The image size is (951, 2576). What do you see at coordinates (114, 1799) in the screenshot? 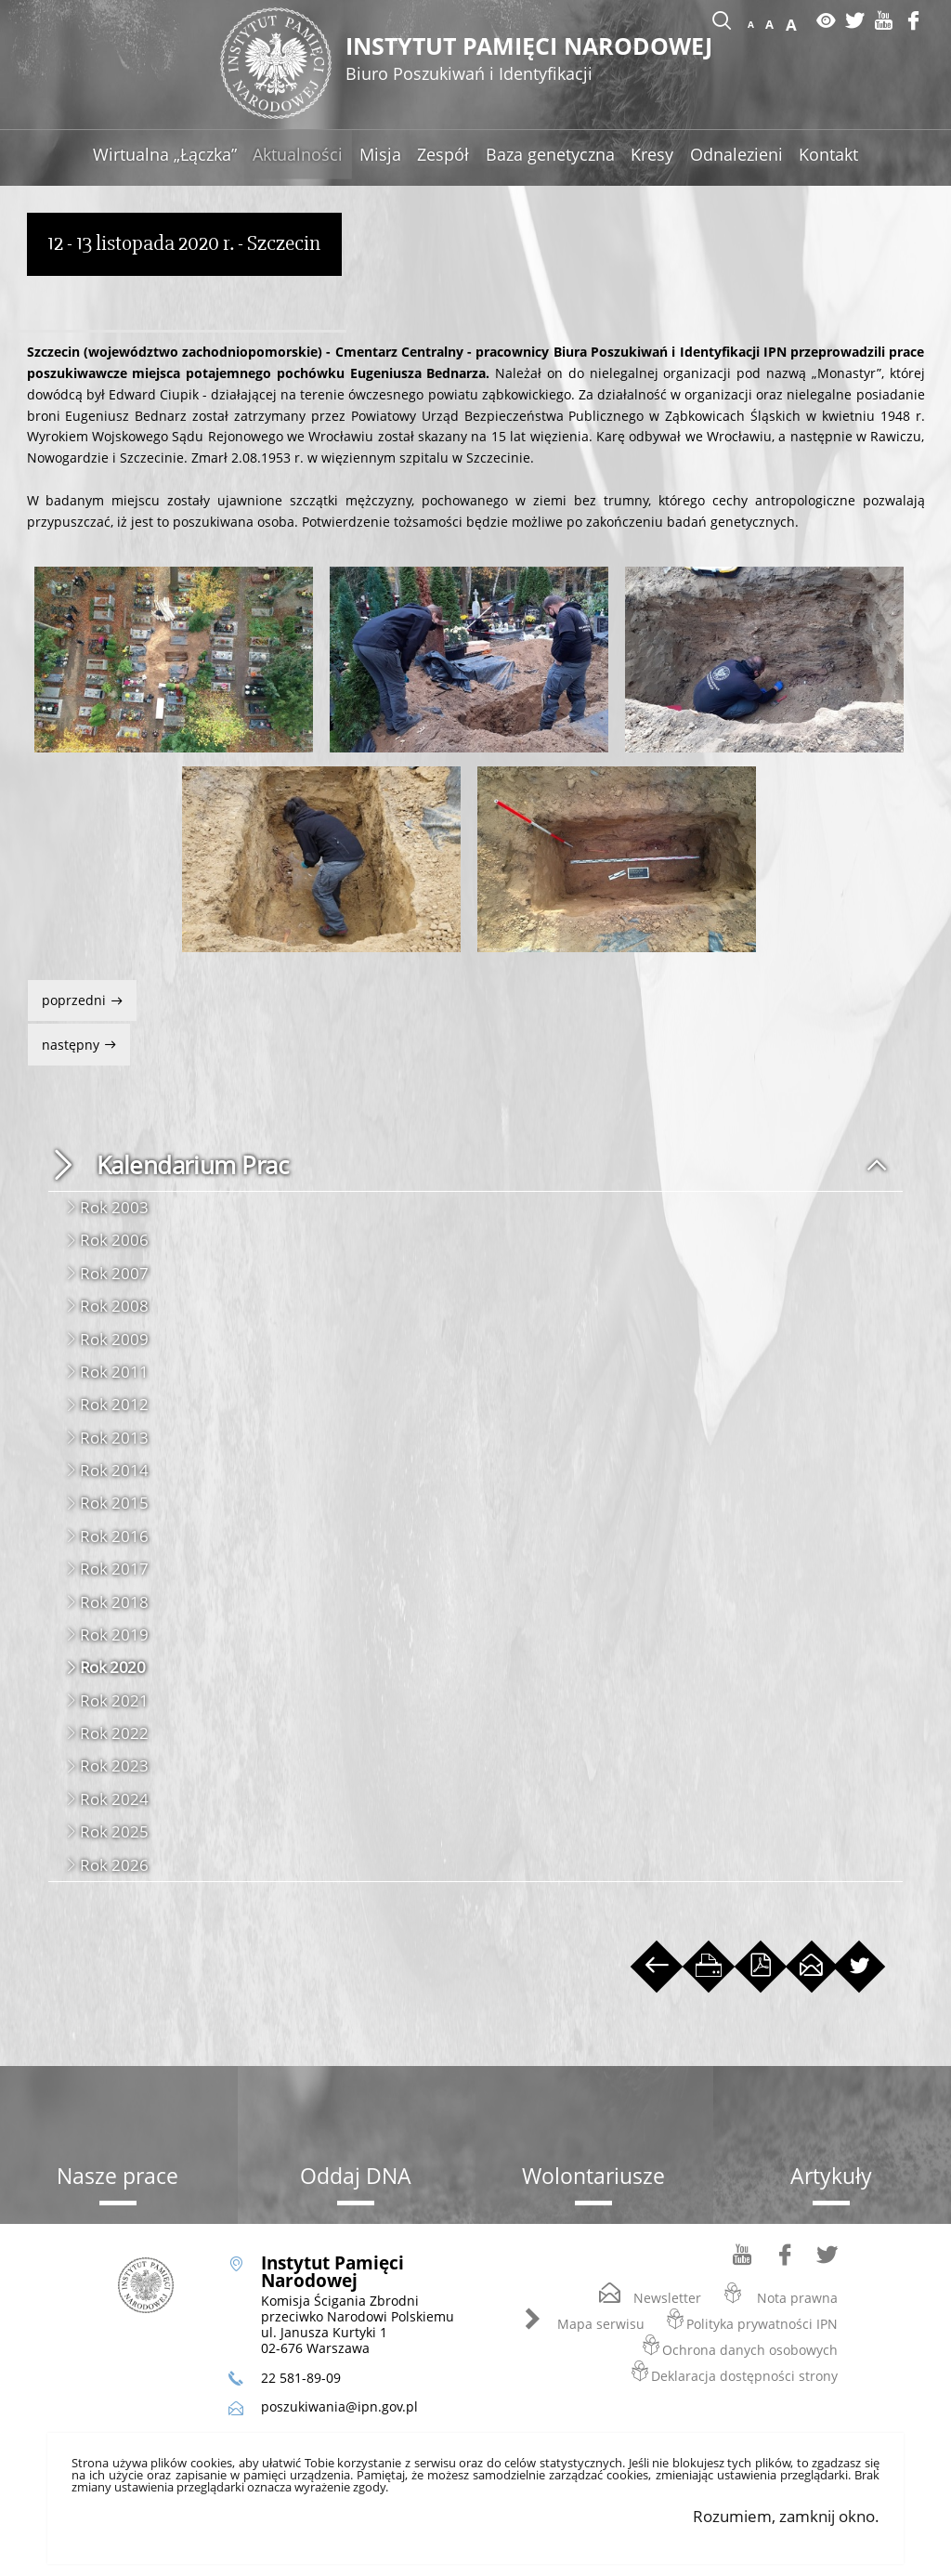
I see `Rok 2024` at bounding box center [114, 1799].